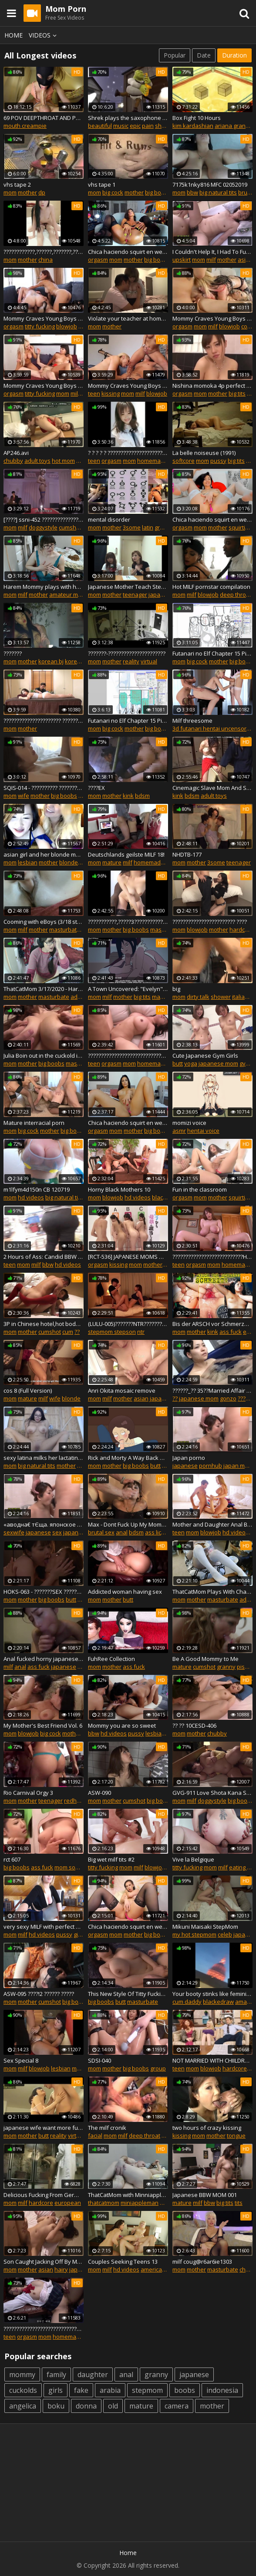 The width and height of the screenshot is (256, 2576). Describe the element at coordinates (45, 259) in the screenshot. I see `china` at that location.